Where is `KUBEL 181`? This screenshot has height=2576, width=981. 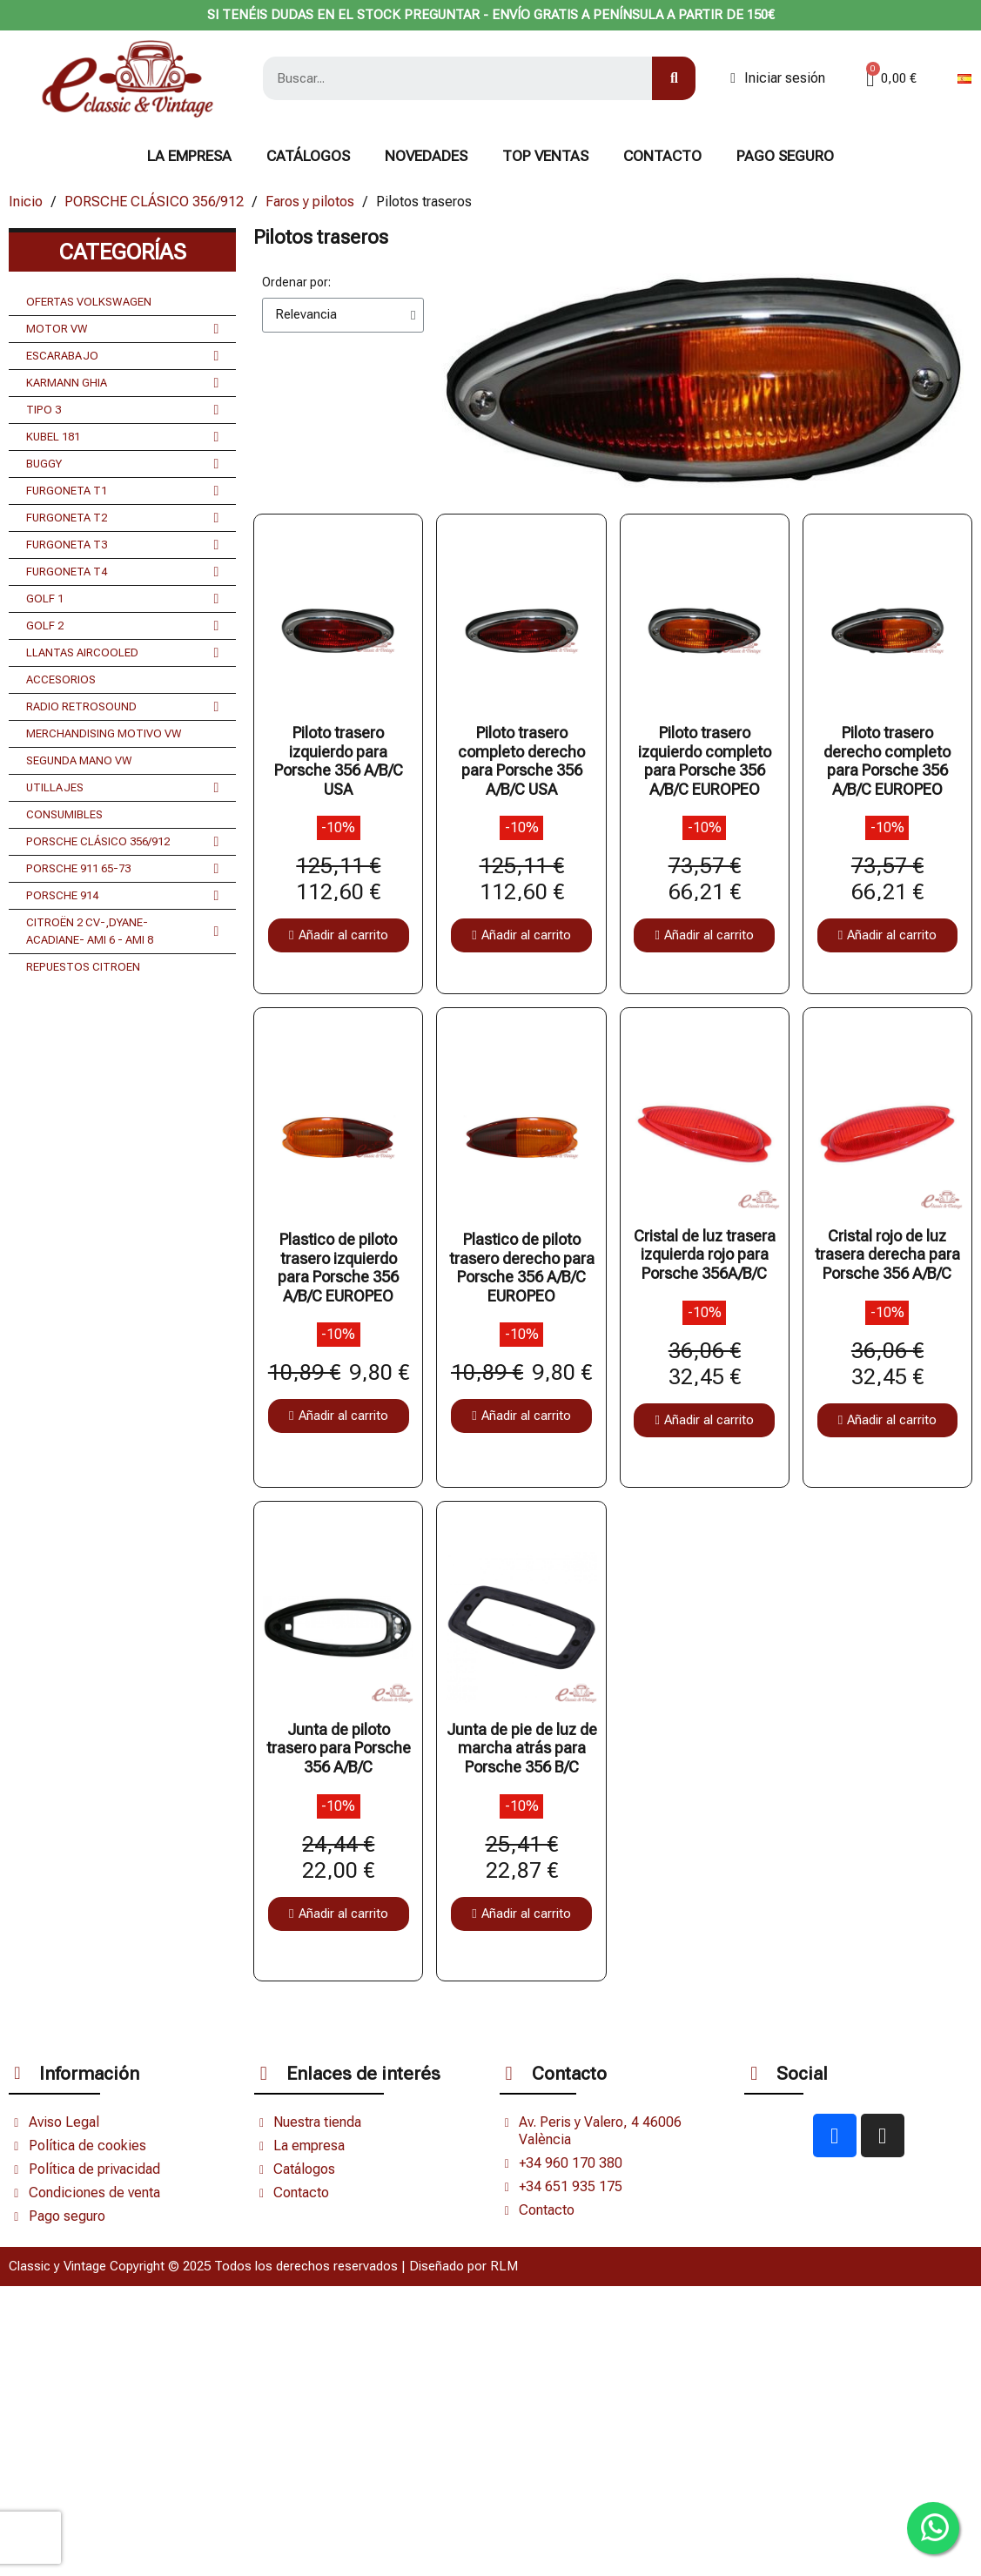 KUBEL 181 is located at coordinates (122, 437).